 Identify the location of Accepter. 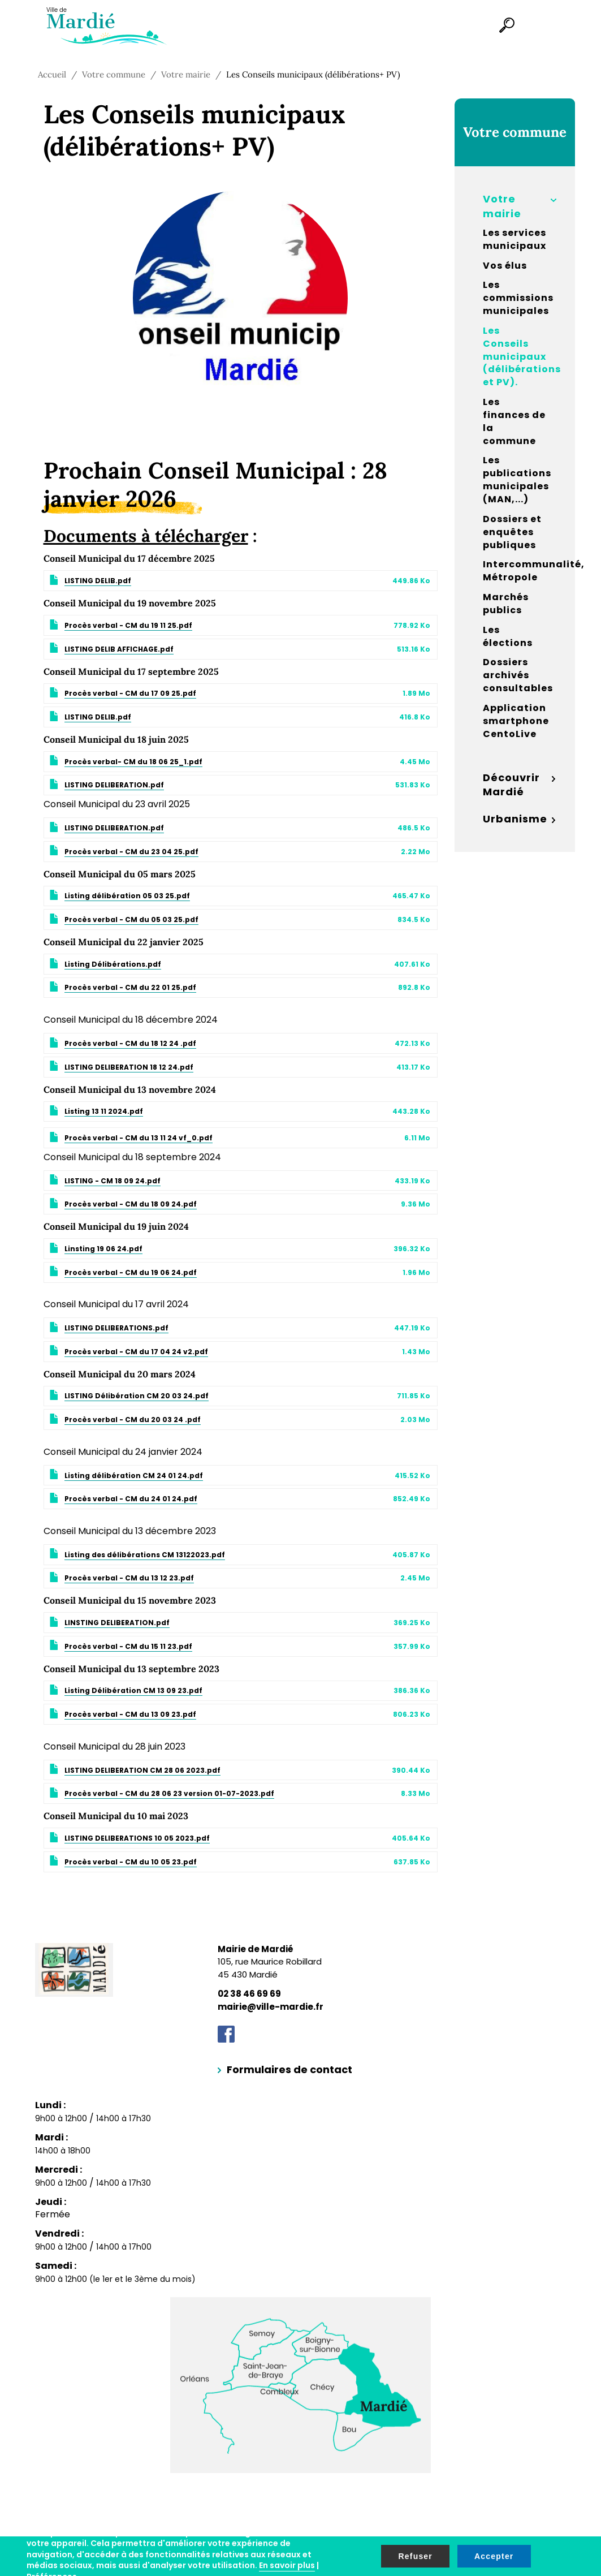
(494, 2556).